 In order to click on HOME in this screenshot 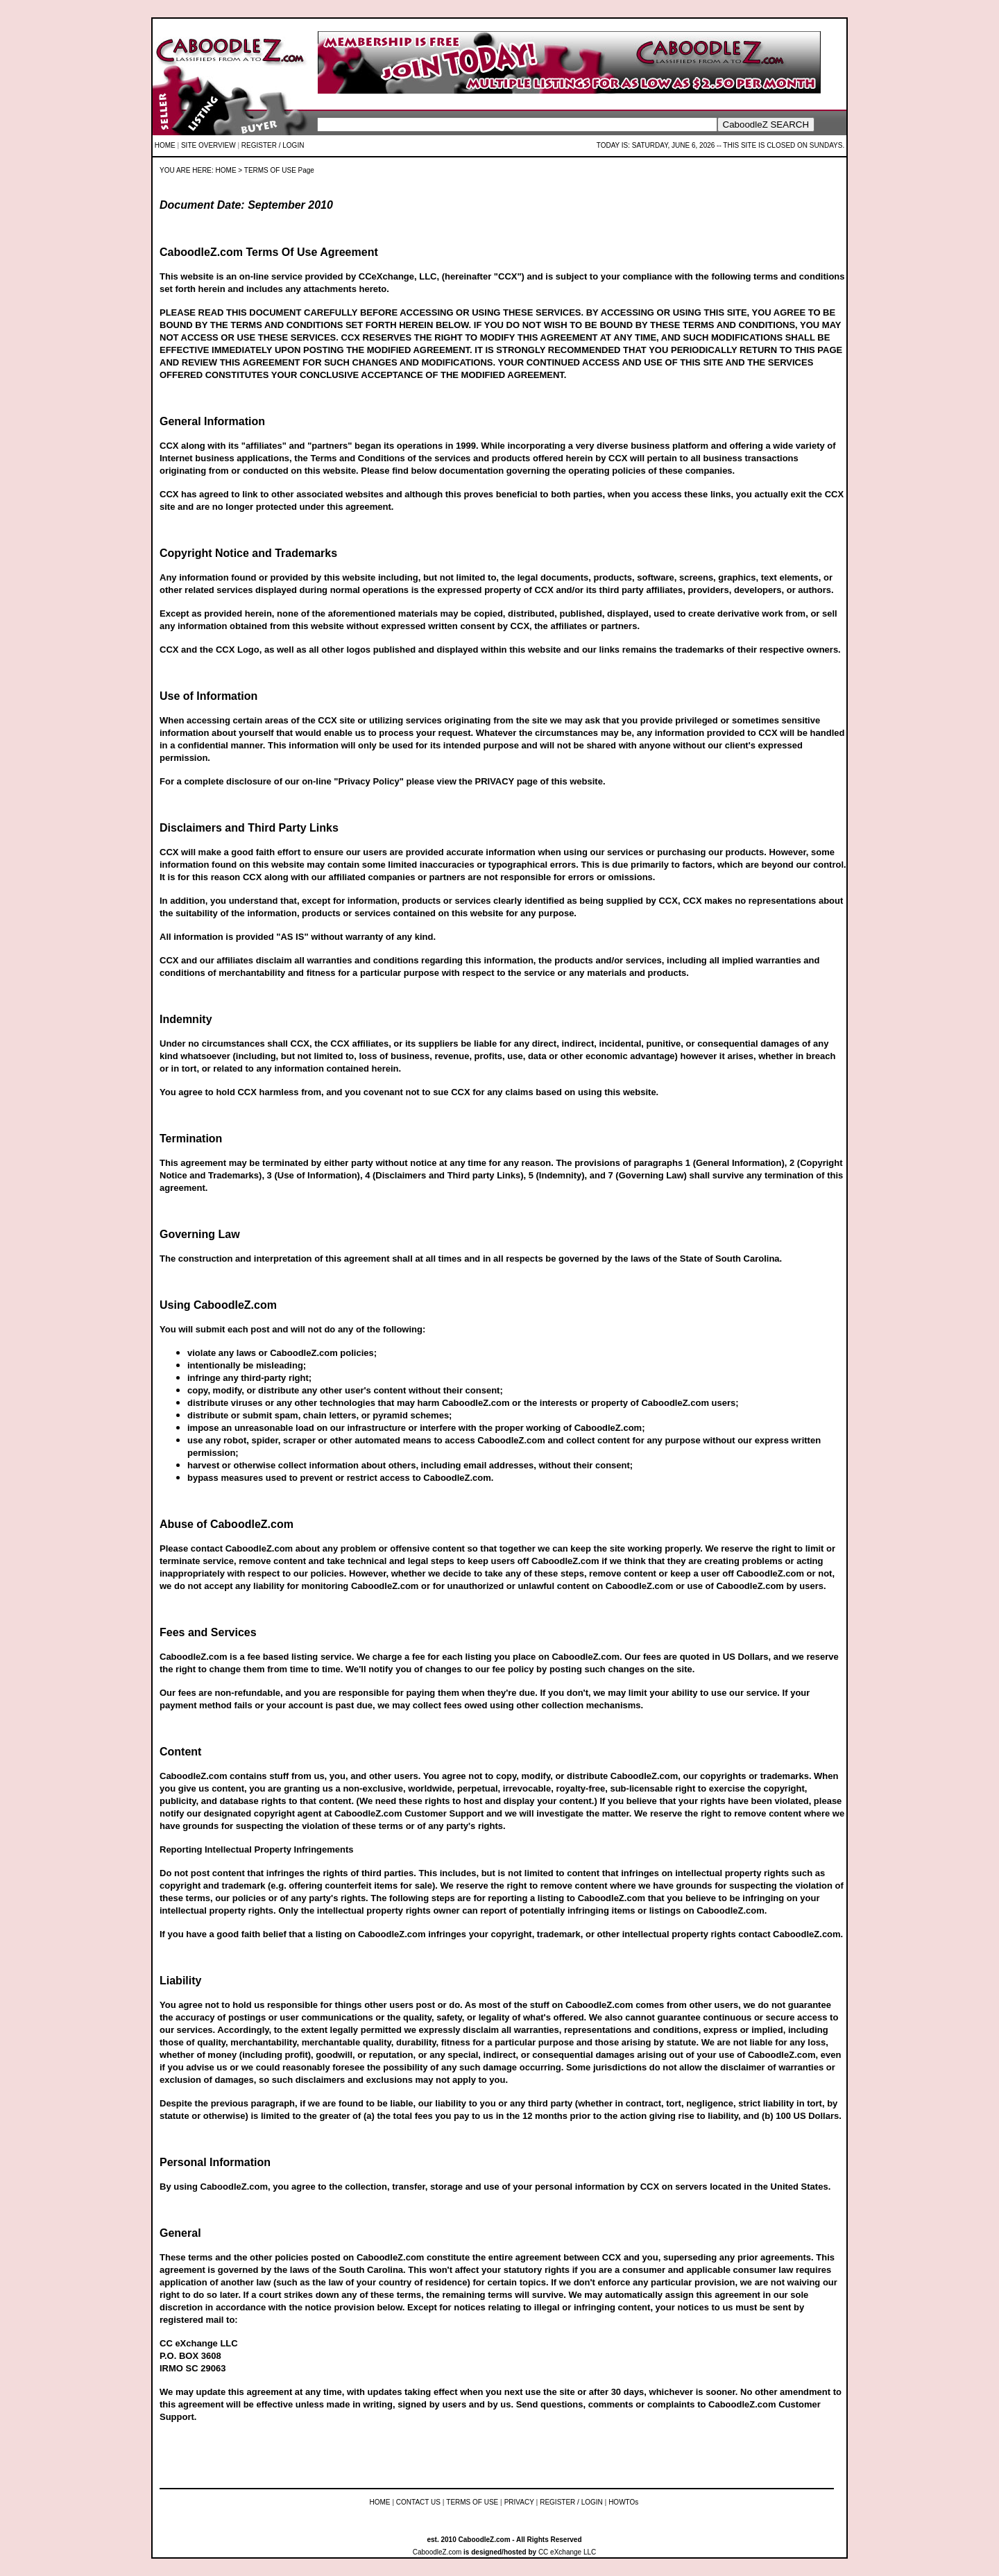, I will do `click(165, 145)`.